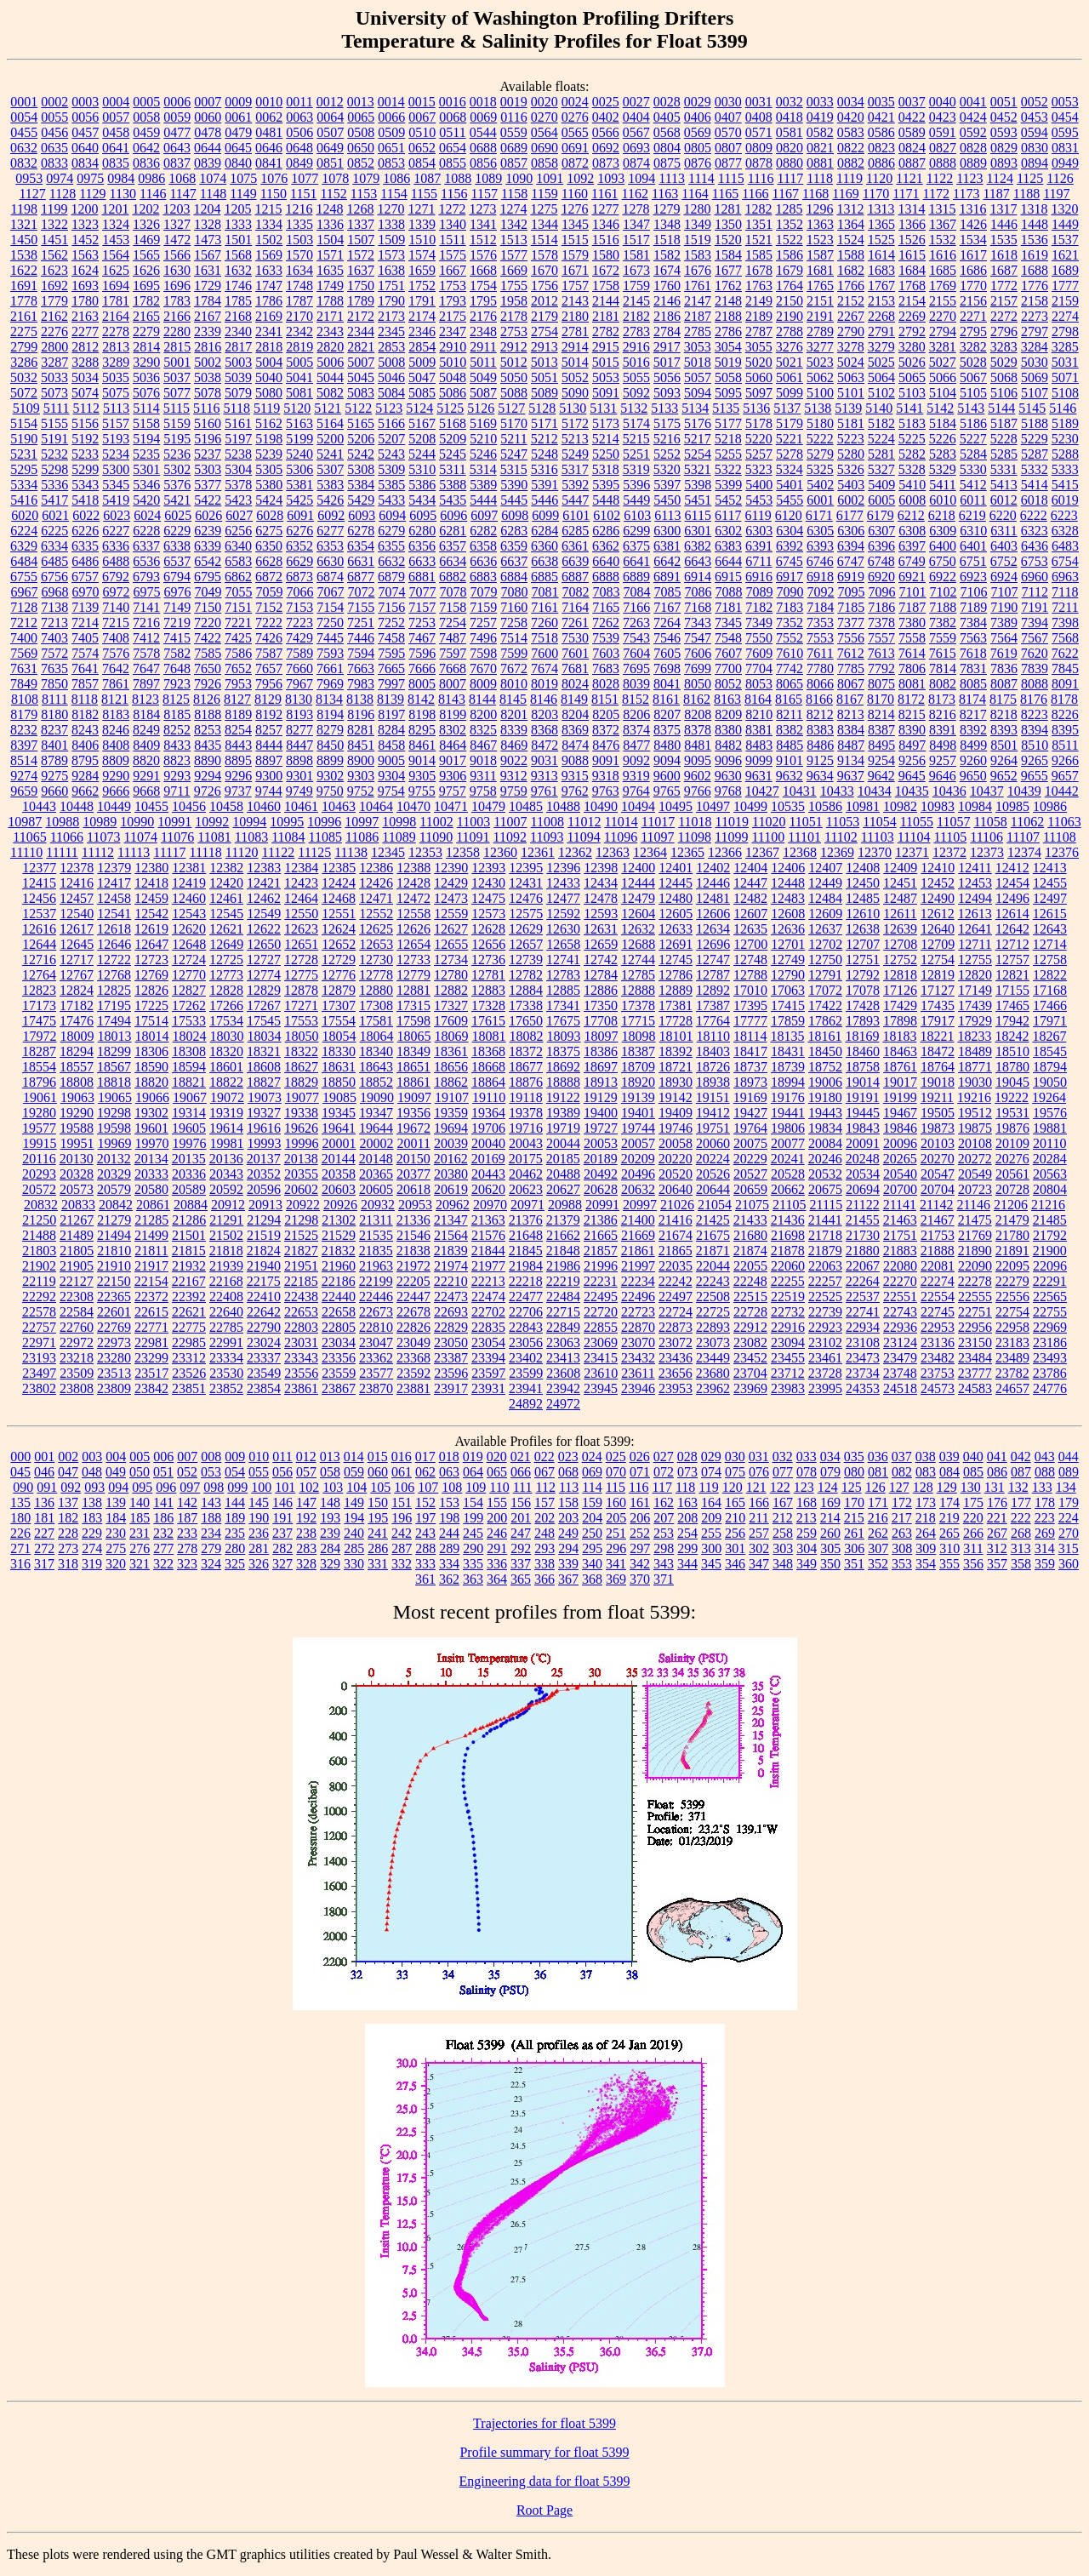 Image resolution: width=1089 pixels, height=2576 pixels. What do you see at coordinates (713, 1051) in the screenshot?
I see `18403` at bounding box center [713, 1051].